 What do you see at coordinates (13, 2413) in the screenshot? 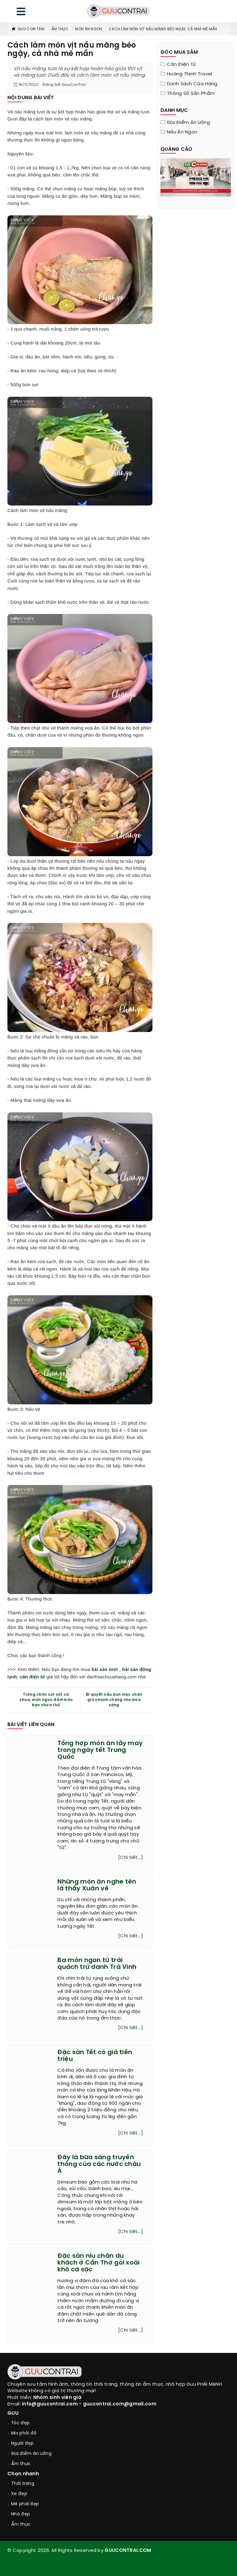
I see `GUU` at bounding box center [13, 2413].